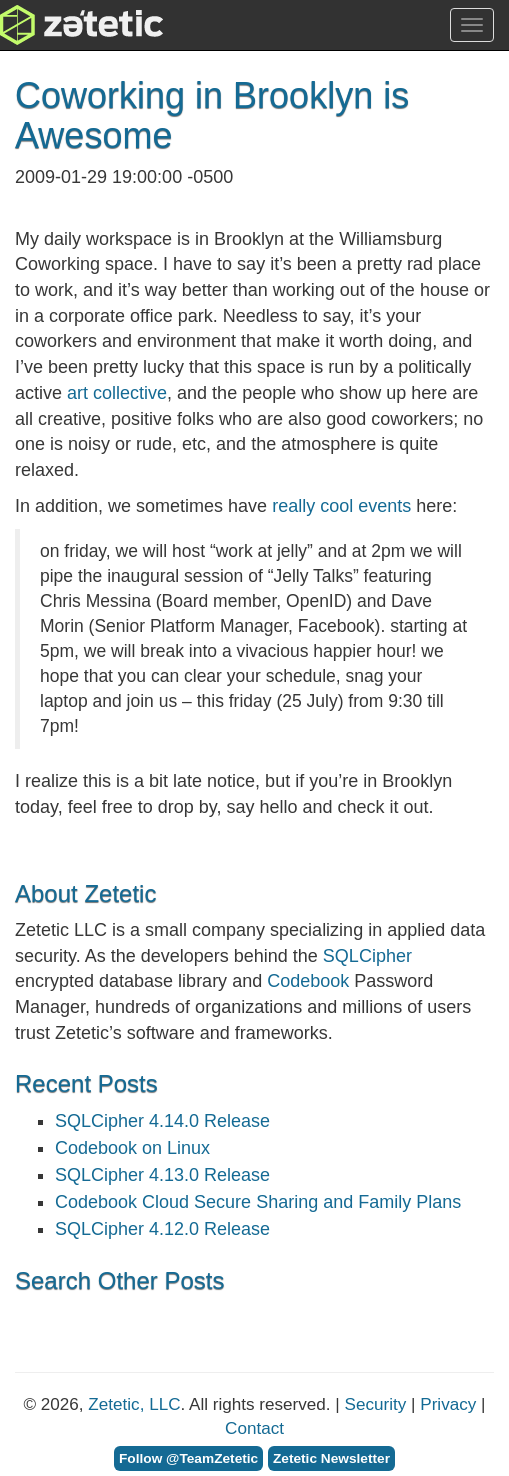  I want to click on Security, so click(376, 1404).